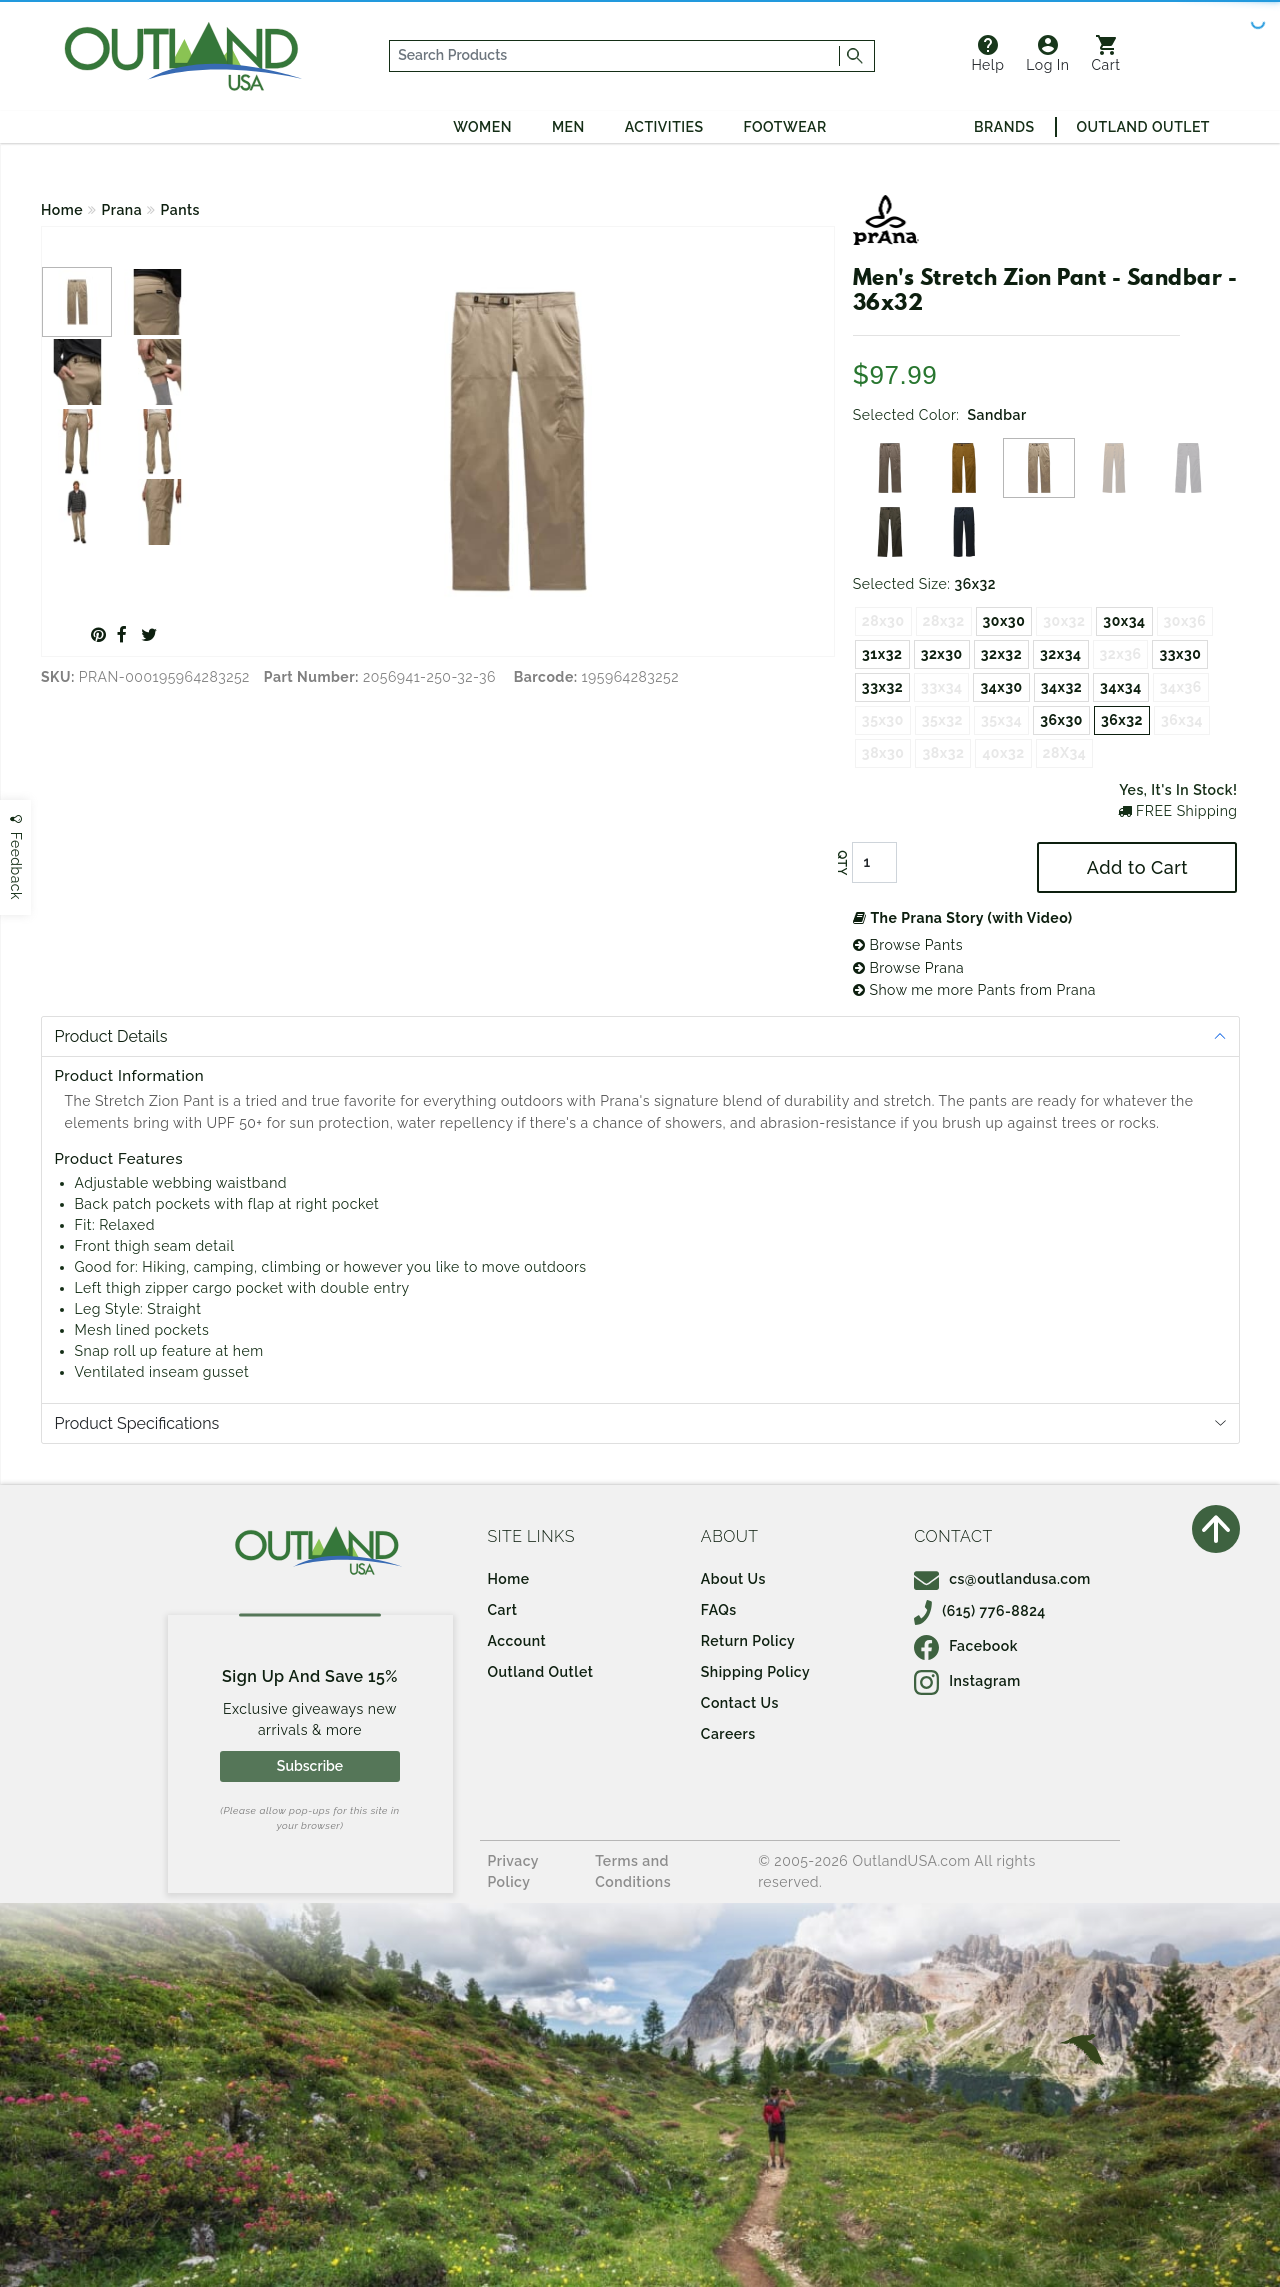  What do you see at coordinates (1124, 621) in the screenshot?
I see `30x34` at bounding box center [1124, 621].